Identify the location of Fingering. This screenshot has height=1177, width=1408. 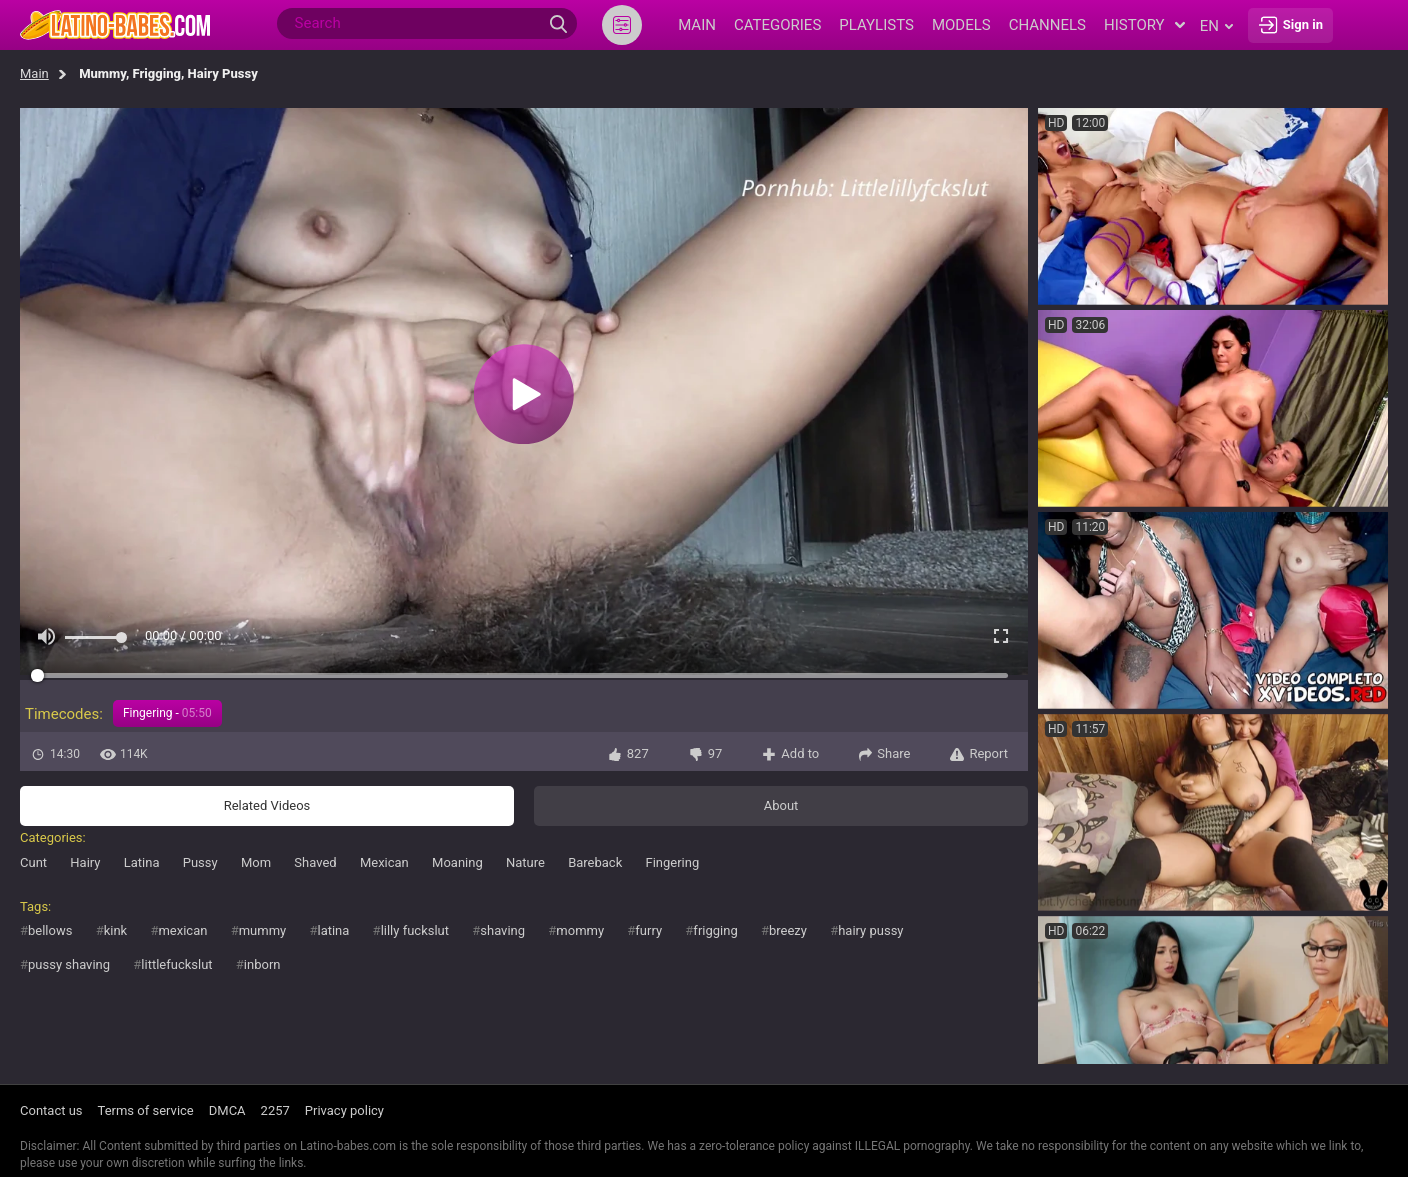
(672, 862).